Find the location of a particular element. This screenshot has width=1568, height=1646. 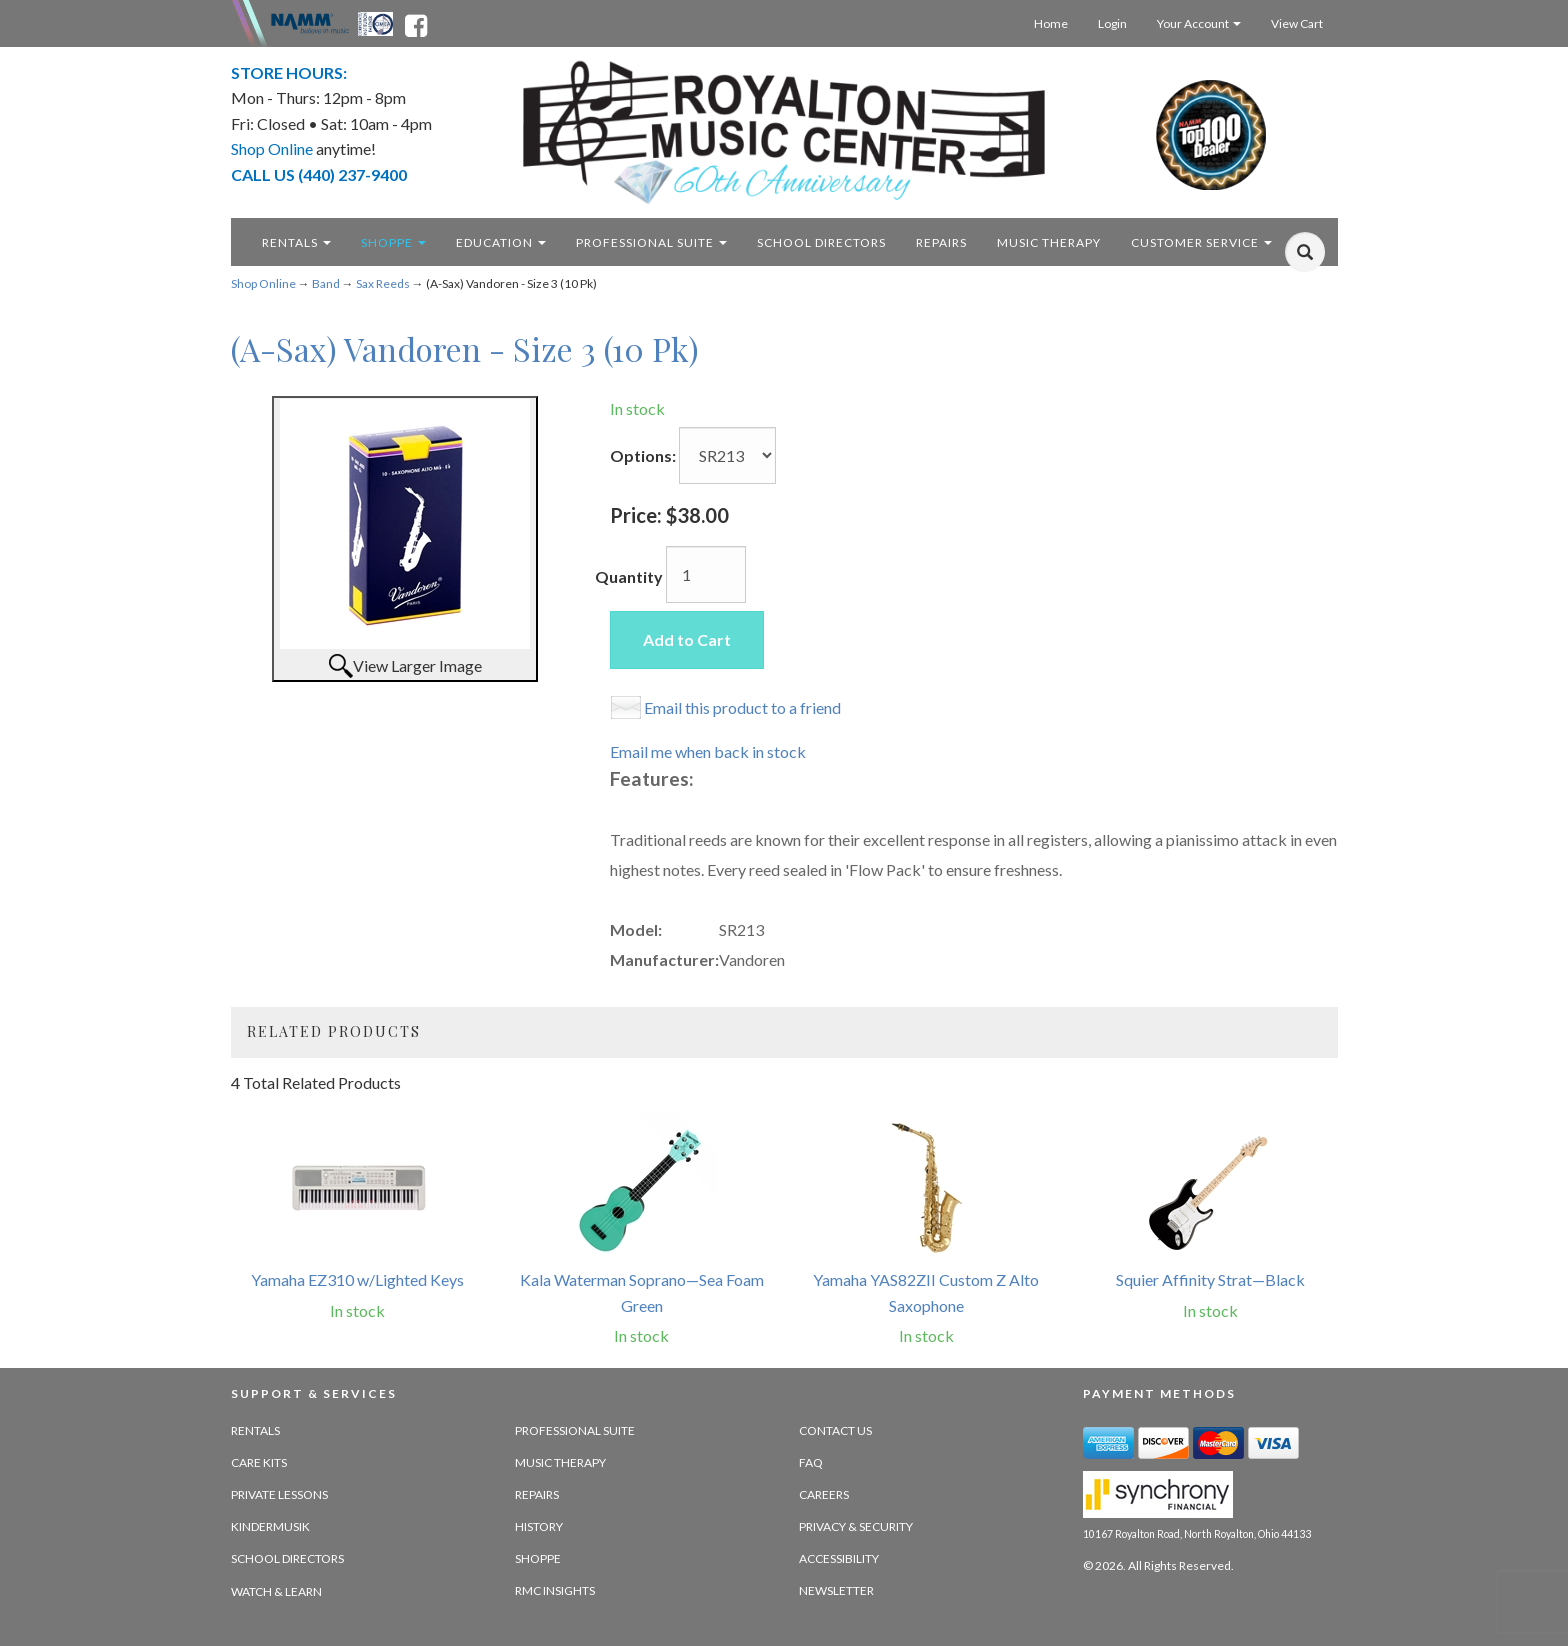

School Directors [school directors - target website may not be available] is located at coordinates (821, 242).